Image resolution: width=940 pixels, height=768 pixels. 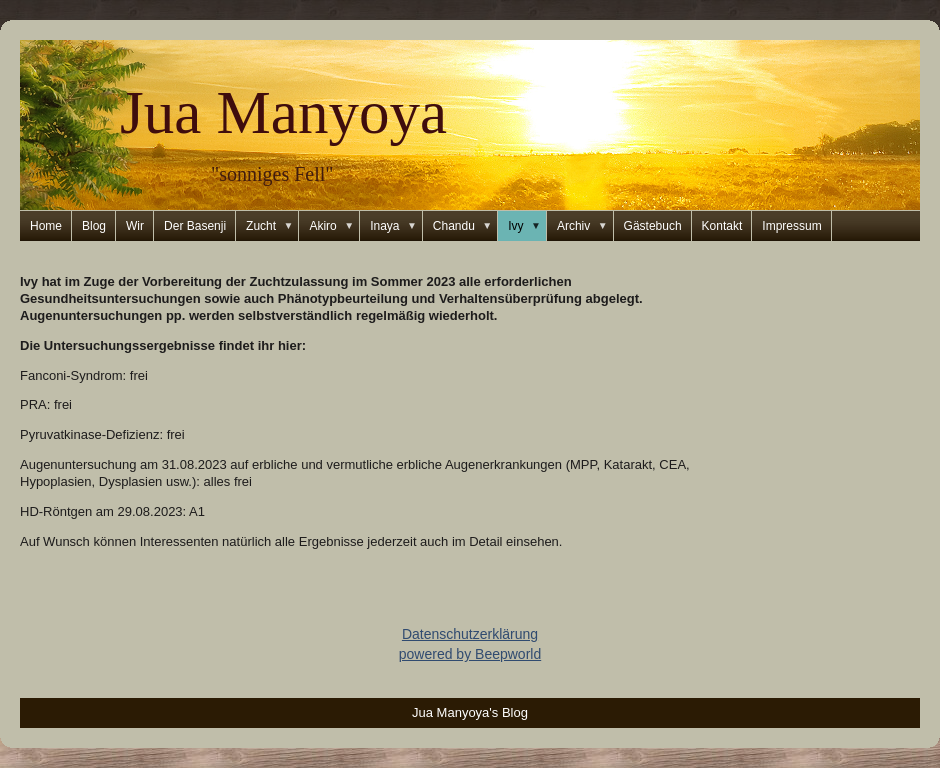 What do you see at coordinates (585, 226) in the screenshot?
I see `Archiv` at bounding box center [585, 226].